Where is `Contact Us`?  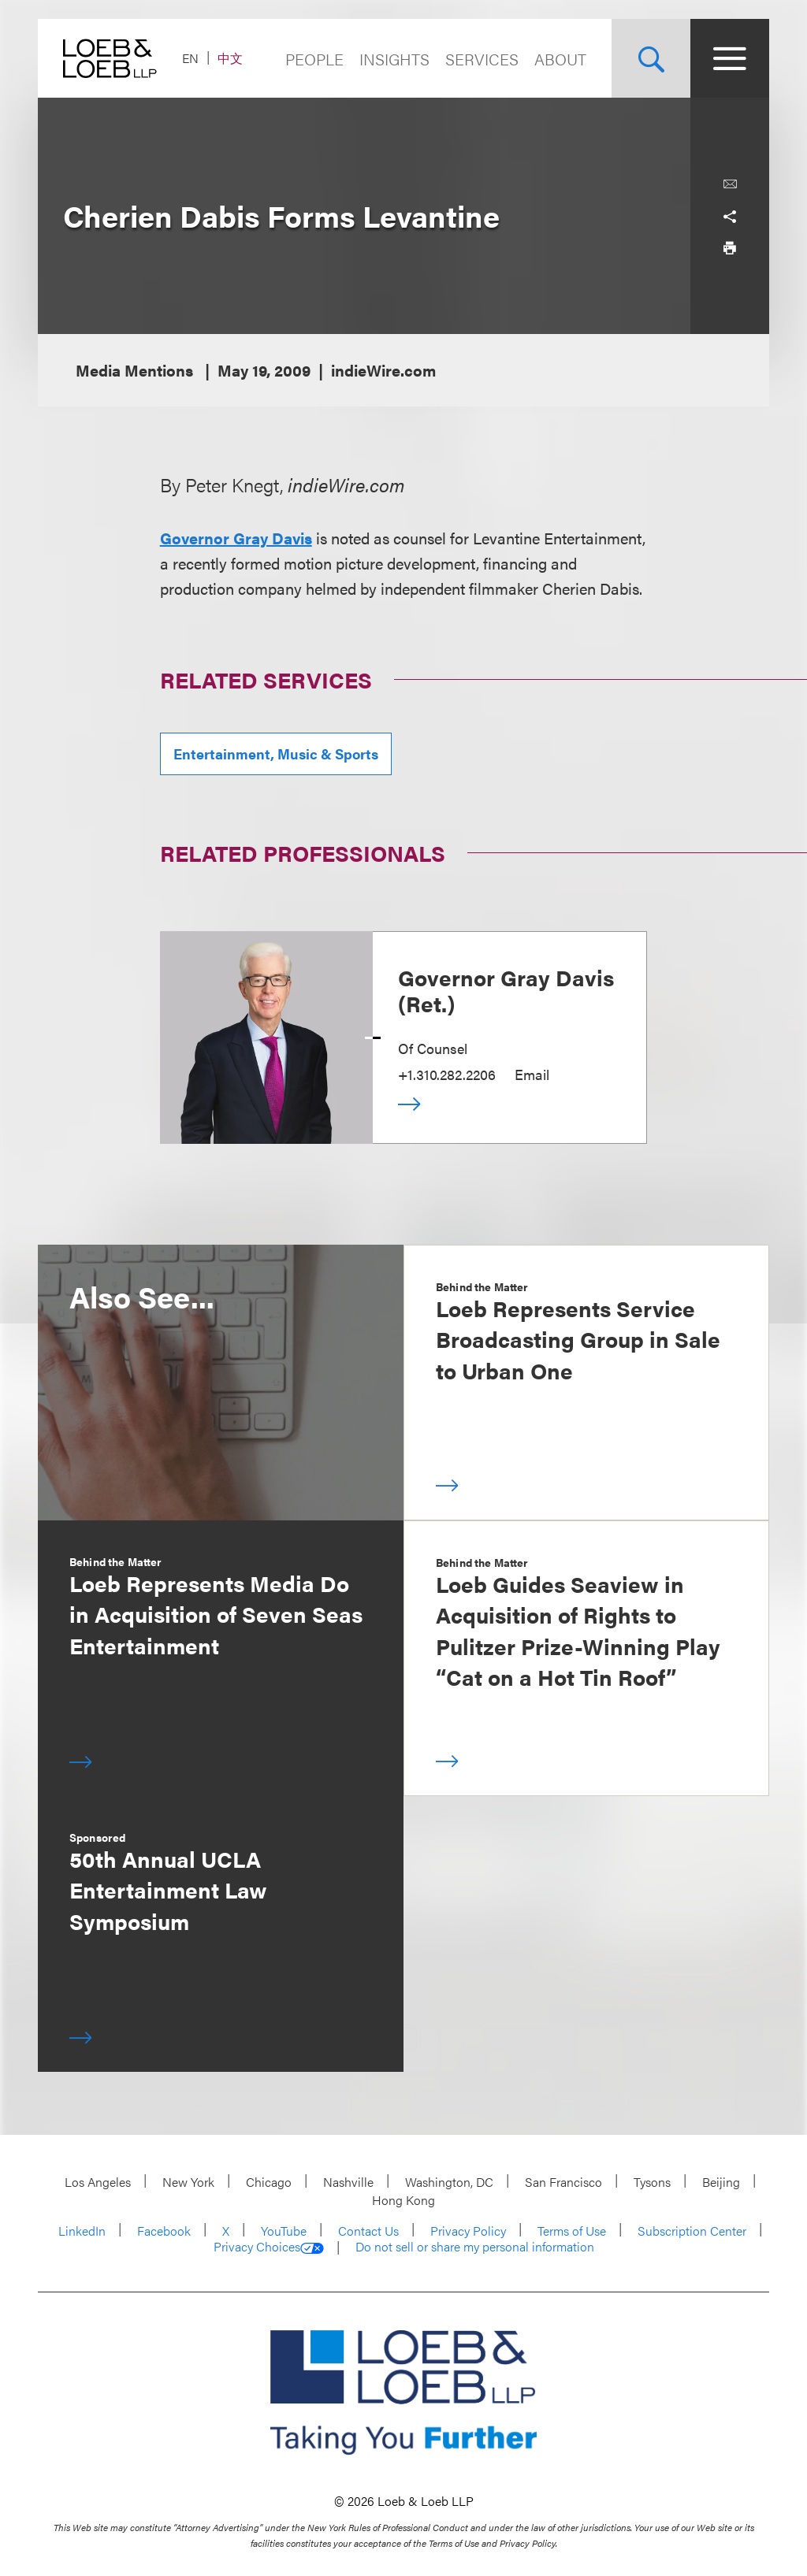 Contact Us is located at coordinates (368, 2231).